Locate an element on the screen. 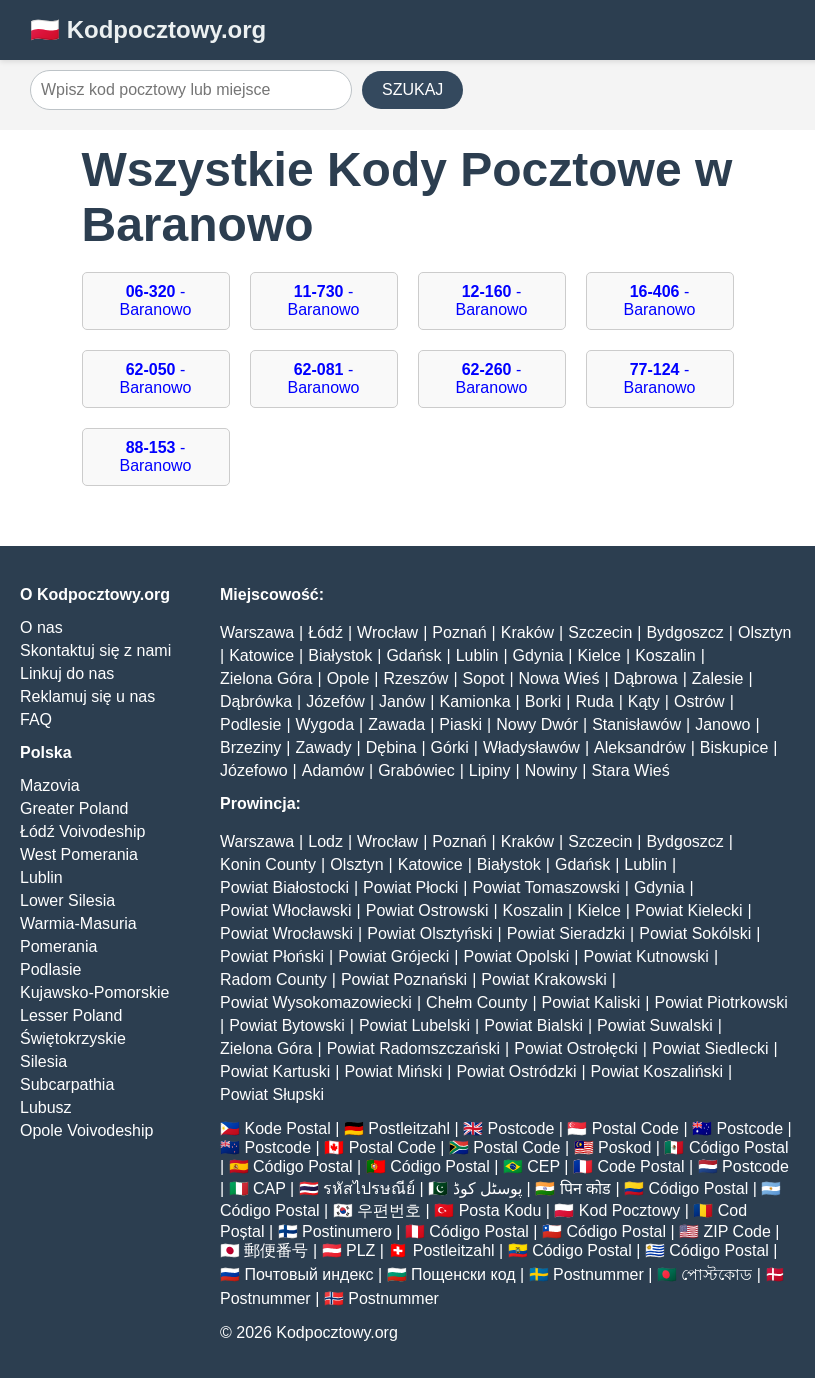 The width and height of the screenshot is (815, 1378). Powiat Olsztyński is located at coordinates (429, 933).